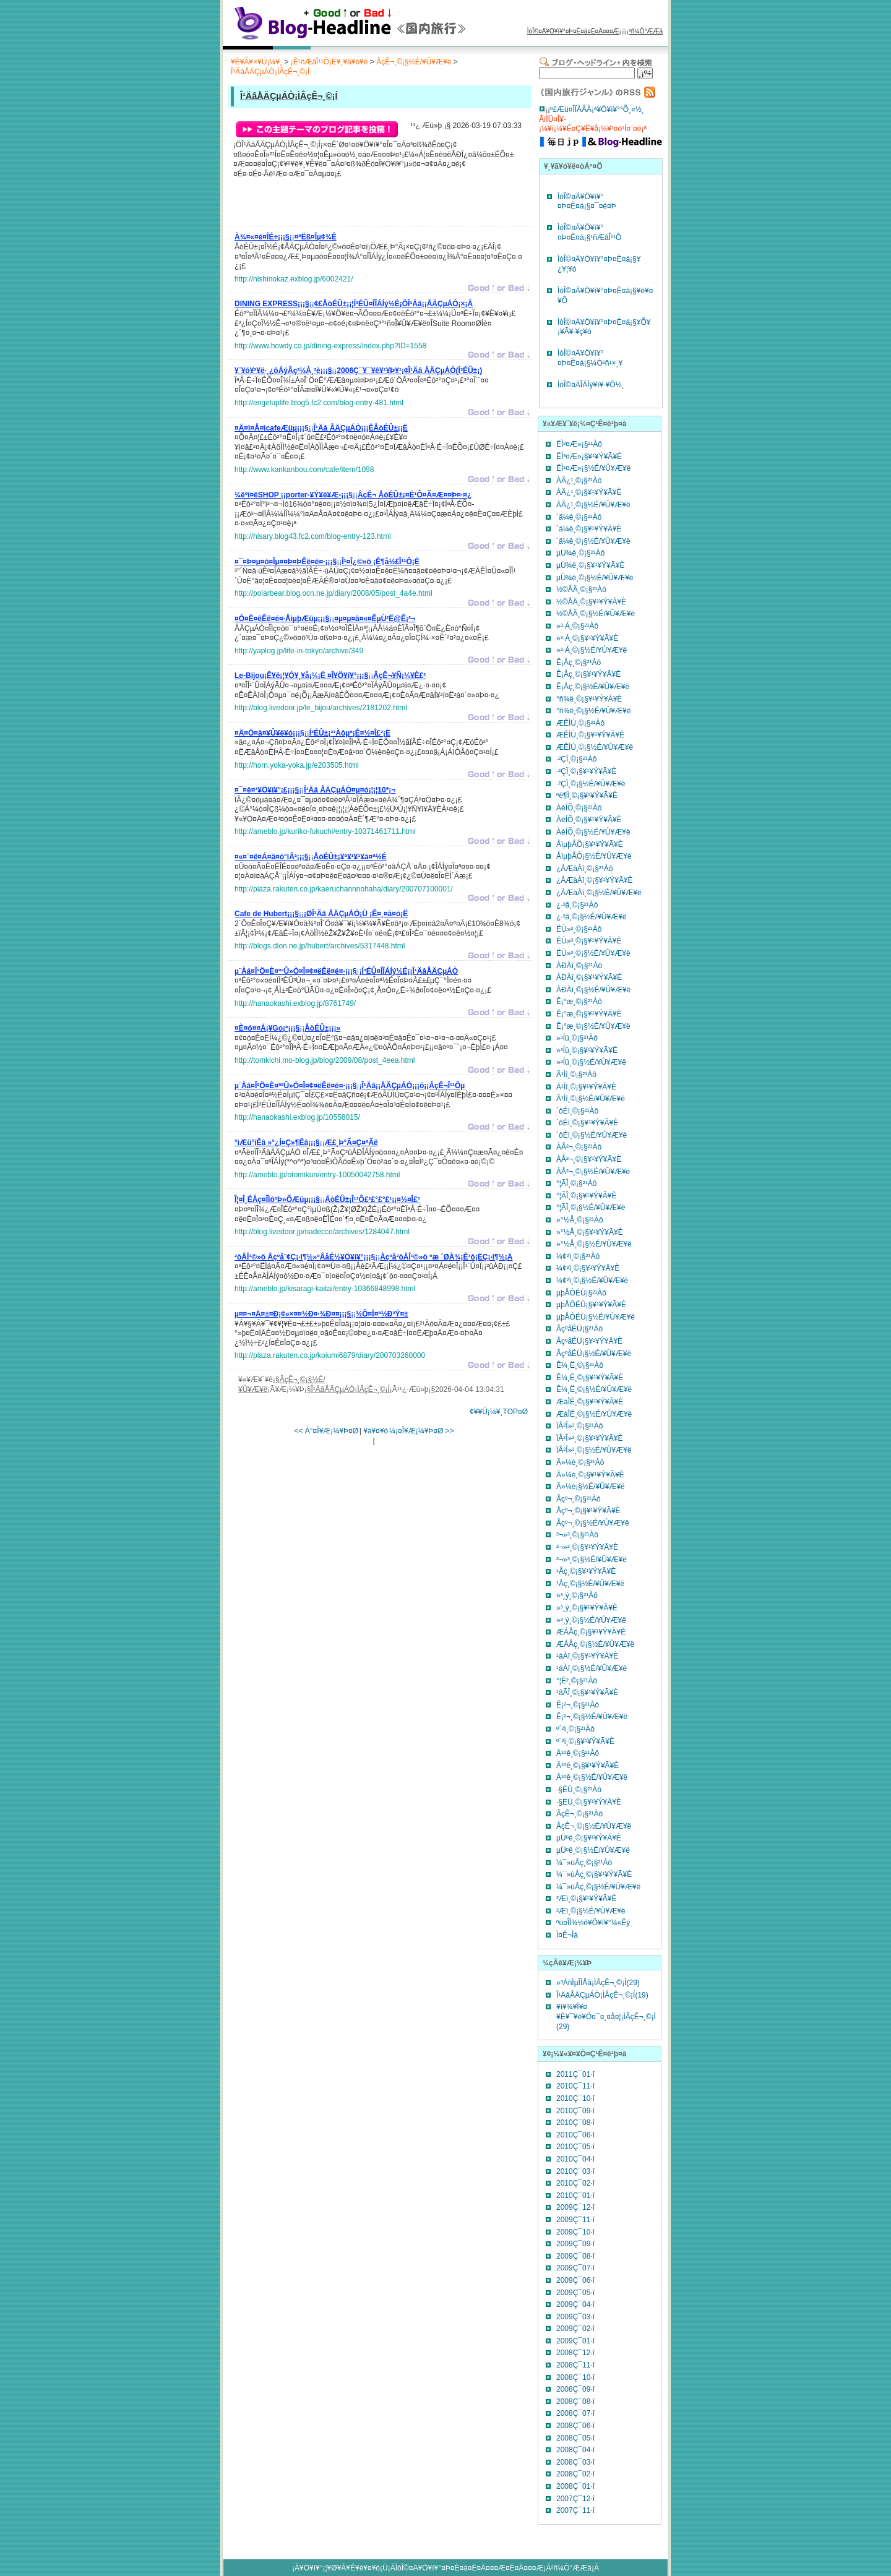  Describe the element at coordinates (589, 1014) in the screenshot. I see `Ê¡°æ¸©¡§¥¹¥Ý¥Ã¥È` at that location.